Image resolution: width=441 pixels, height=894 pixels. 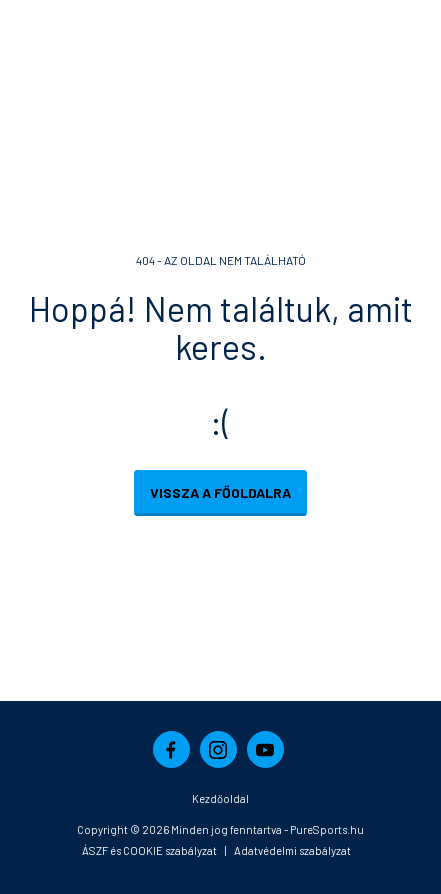 I want to click on Adatvédelmi szabályzat, so click(x=292, y=850).